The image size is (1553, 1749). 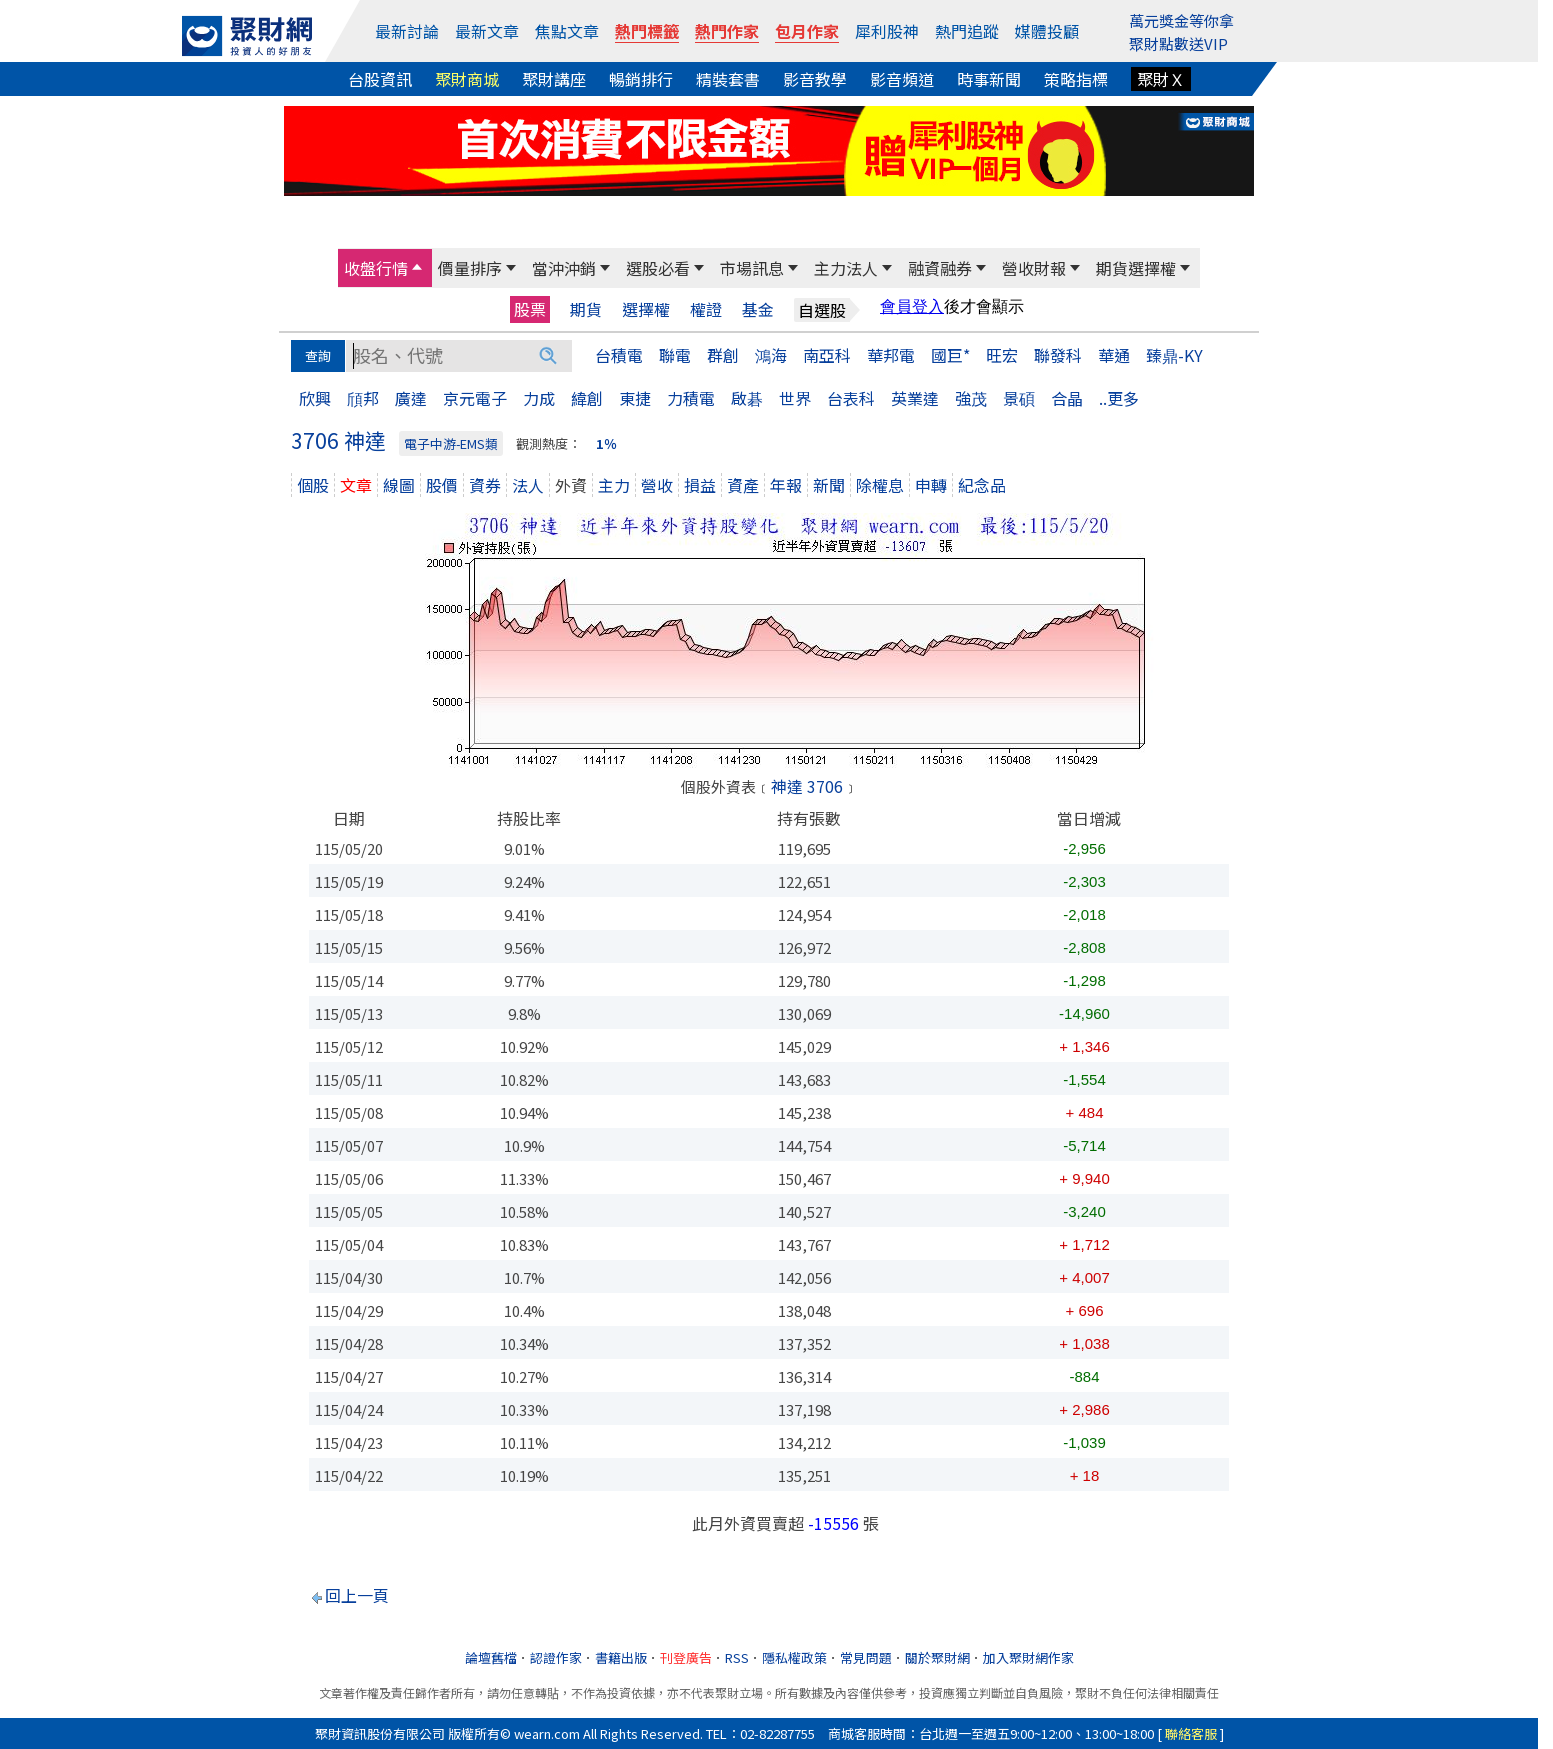 What do you see at coordinates (807, 31) in the screenshot?
I see `包月作家` at bounding box center [807, 31].